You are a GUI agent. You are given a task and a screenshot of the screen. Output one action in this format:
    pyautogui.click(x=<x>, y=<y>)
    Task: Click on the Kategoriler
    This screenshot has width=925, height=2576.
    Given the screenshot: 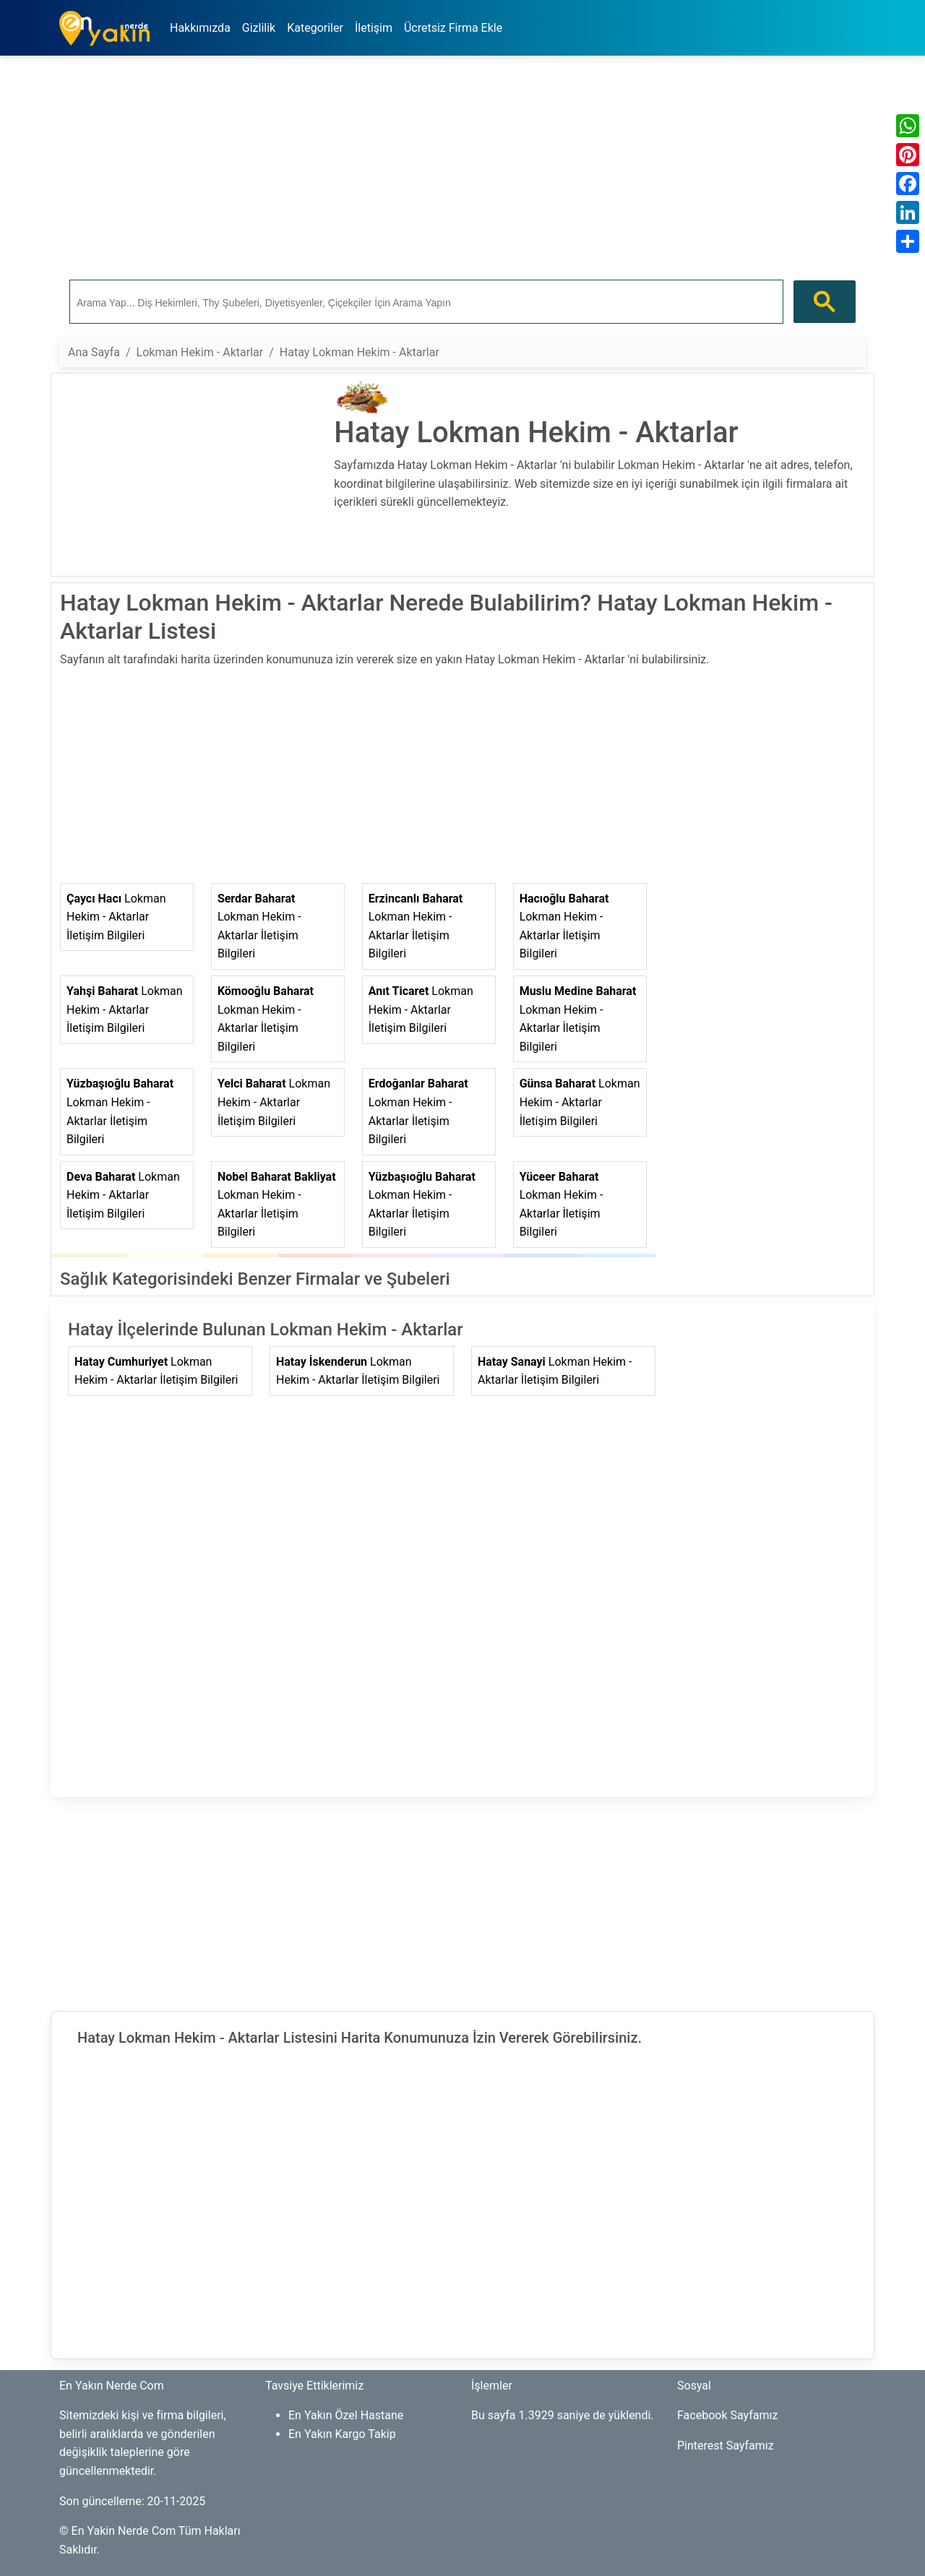 What is the action you would take?
    pyautogui.click(x=315, y=28)
    